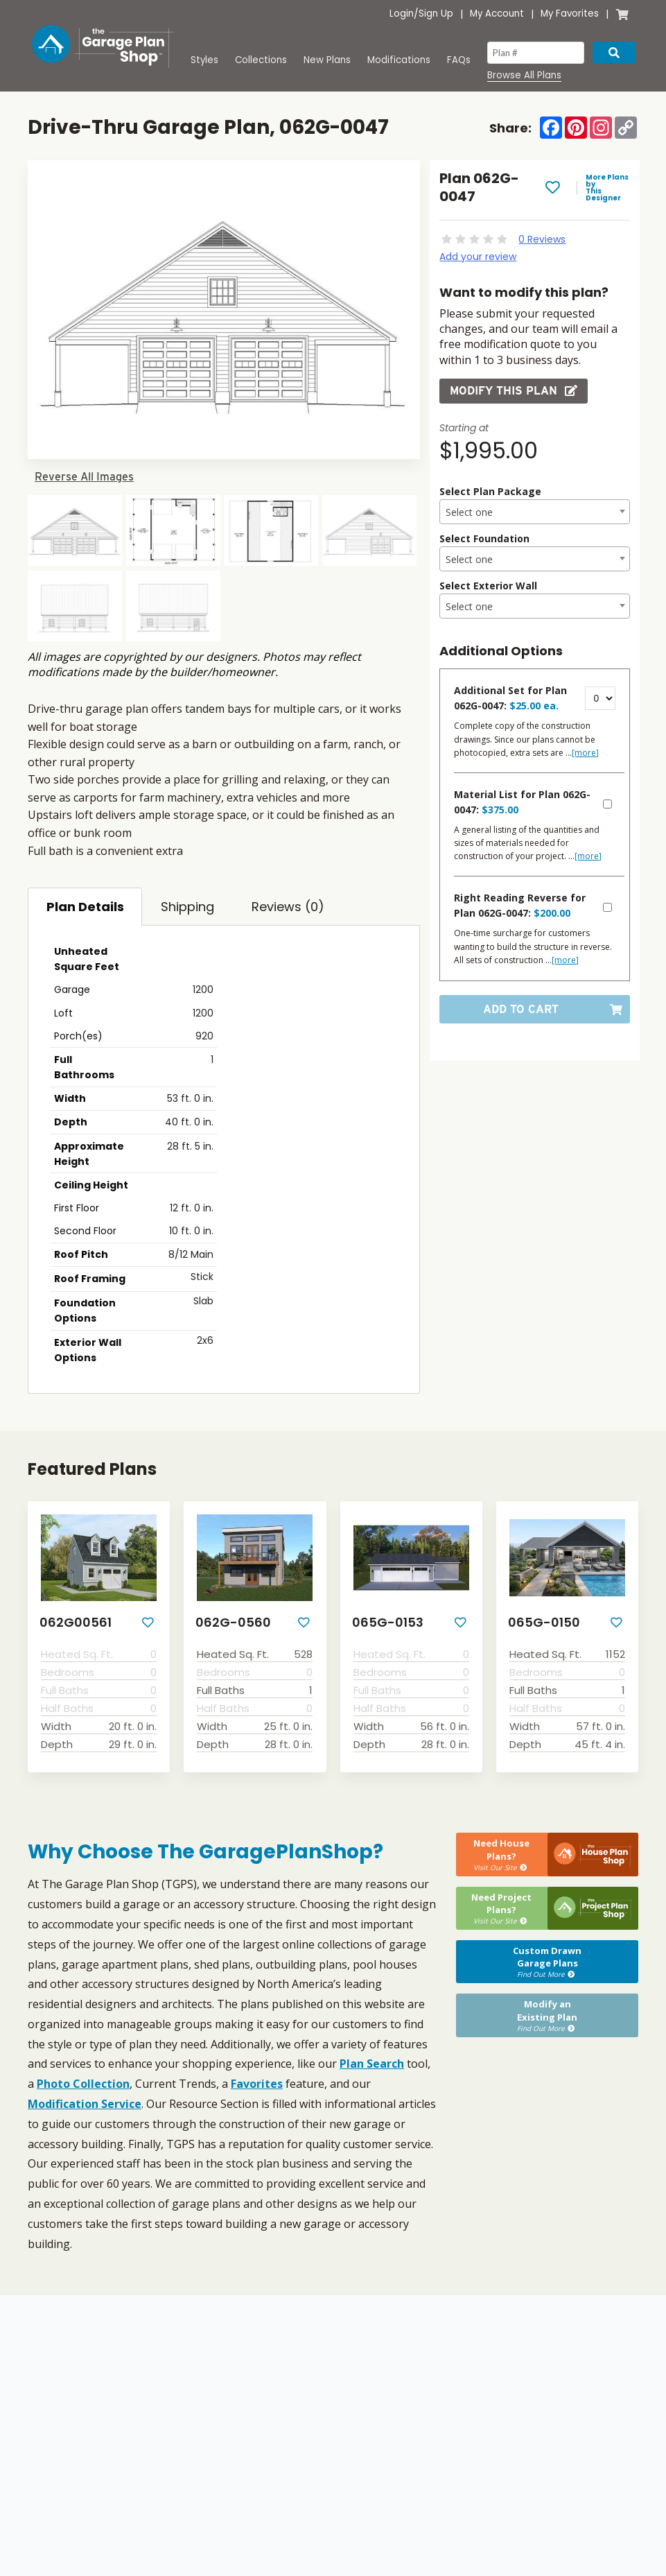 The width and height of the screenshot is (666, 2576). What do you see at coordinates (288, 906) in the screenshot?
I see `Reviews (0)` at bounding box center [288, 906].